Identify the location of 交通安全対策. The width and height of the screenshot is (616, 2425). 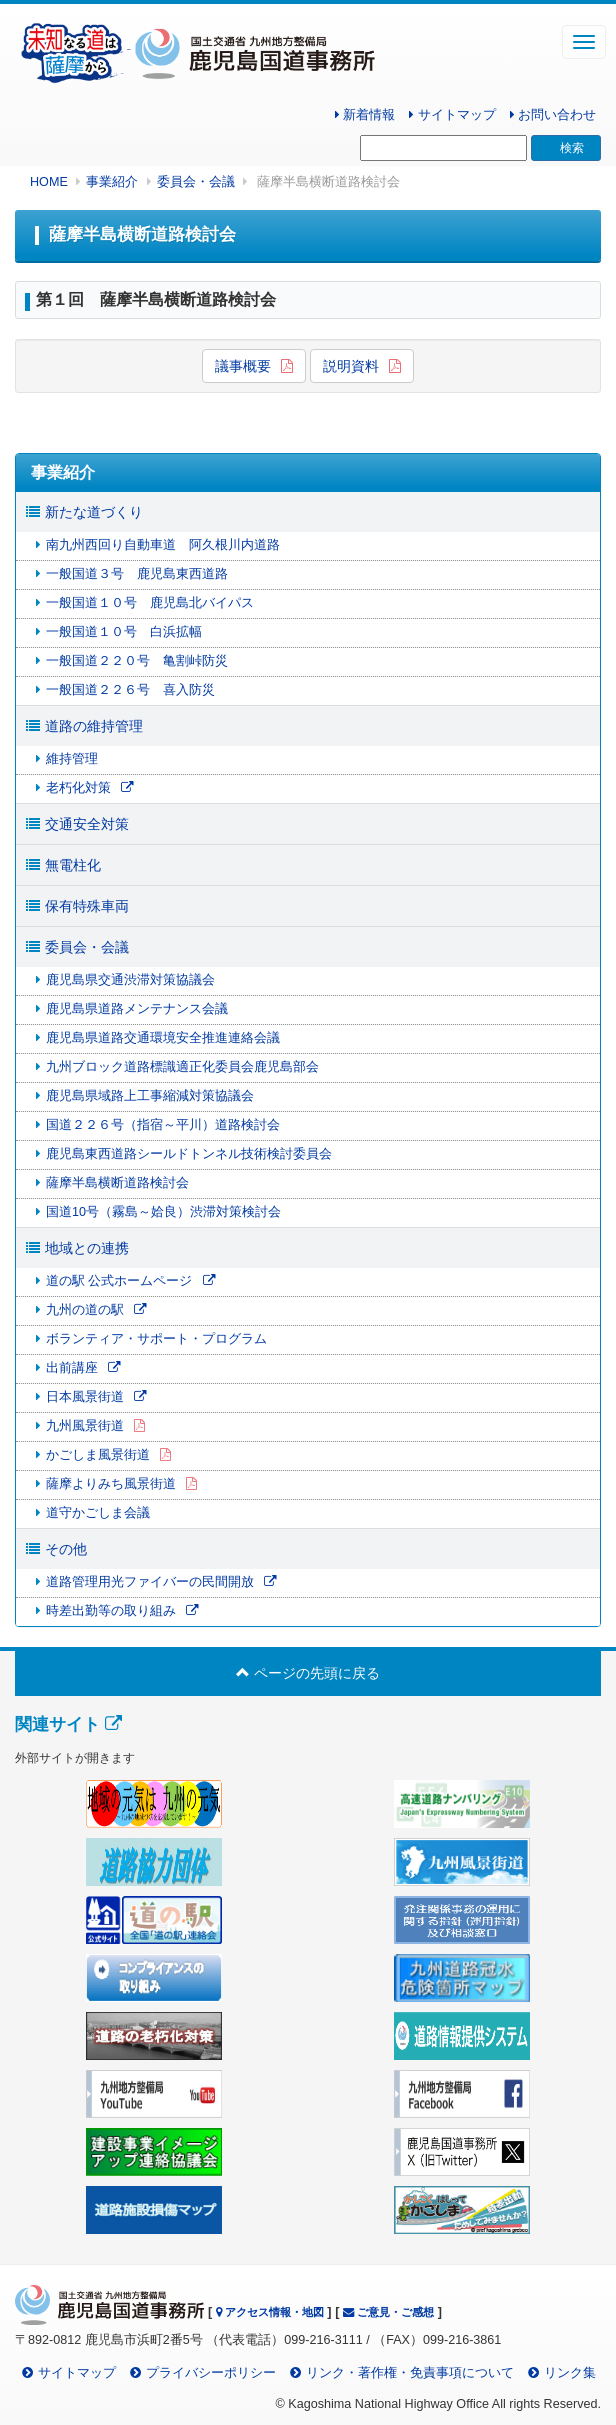
(87, 824).